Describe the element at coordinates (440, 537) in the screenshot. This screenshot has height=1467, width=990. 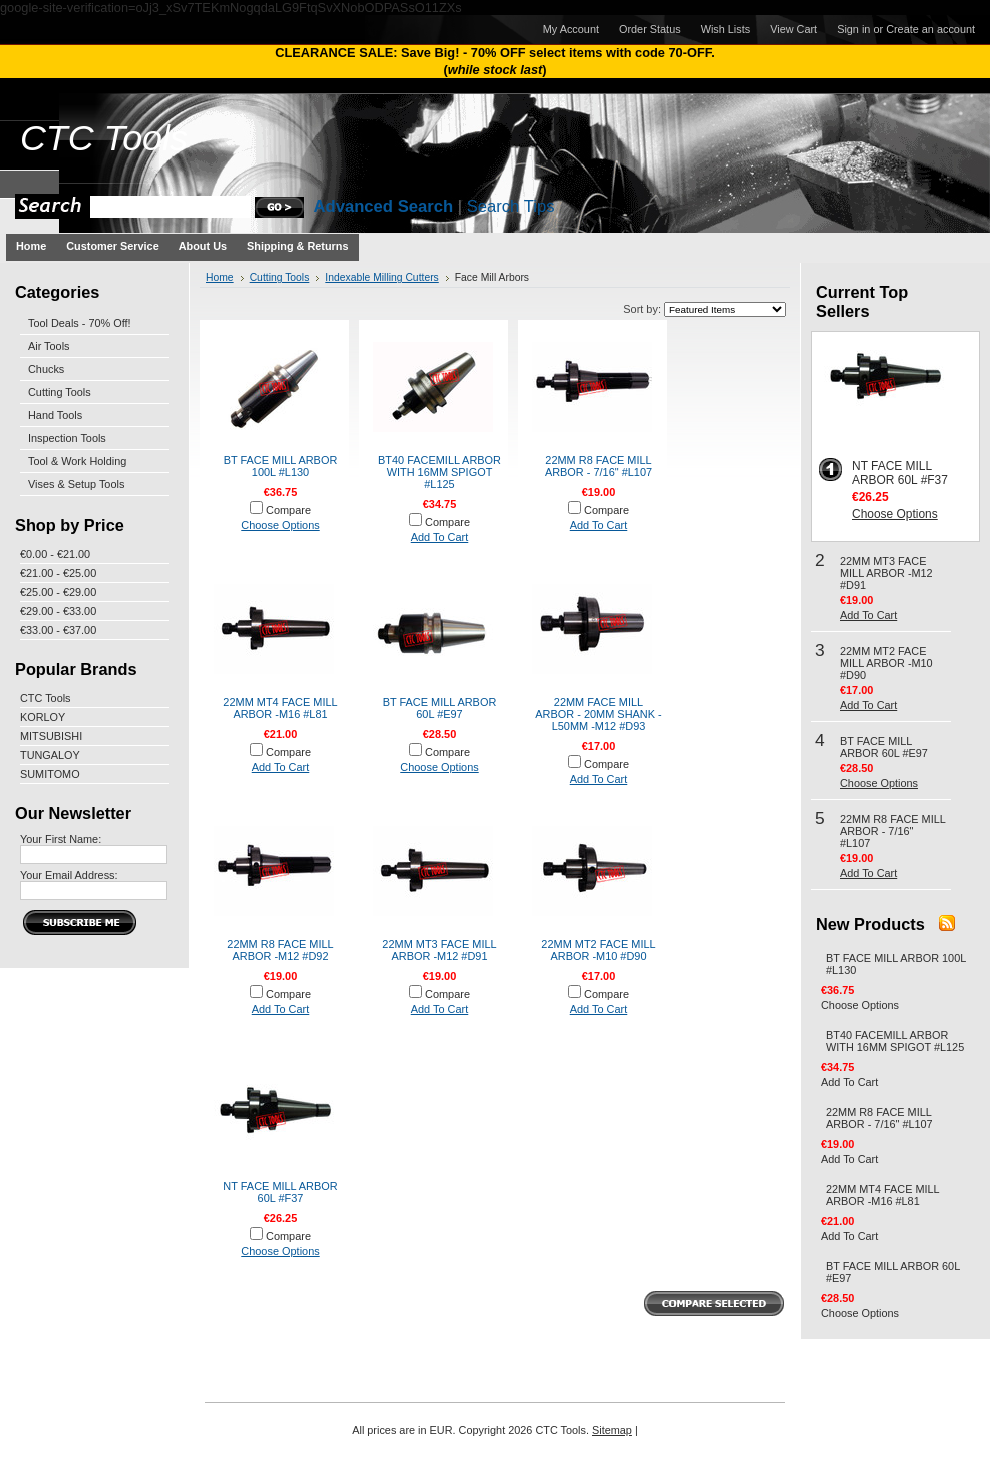
I see `Add To Cart` at that location.